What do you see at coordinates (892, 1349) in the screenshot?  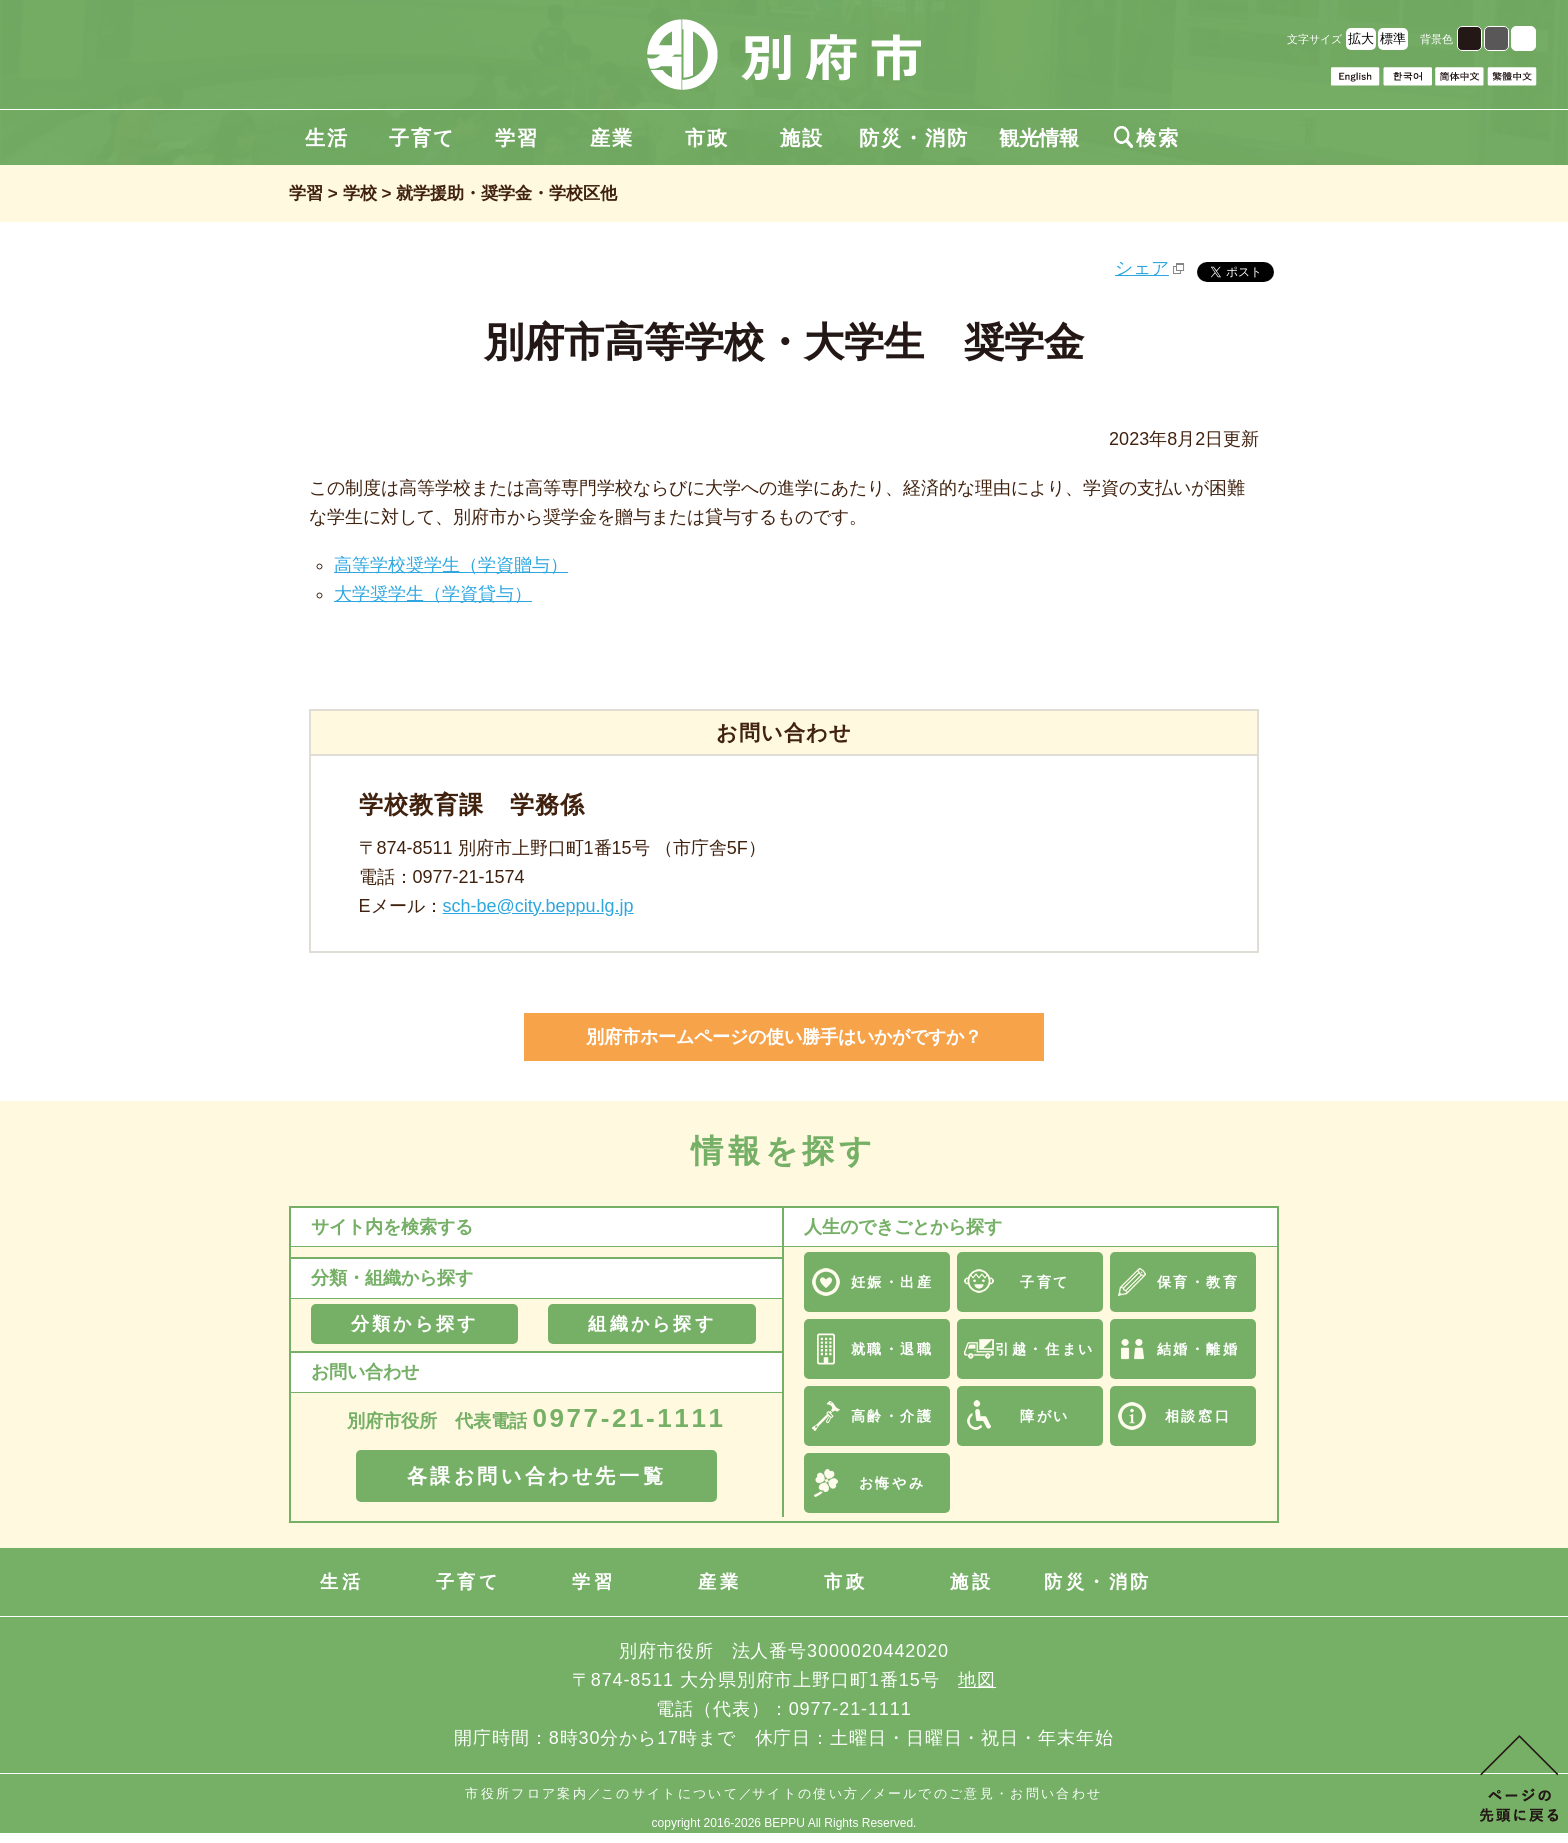 I see `就職・退職` at bounding box center [892, 1349].